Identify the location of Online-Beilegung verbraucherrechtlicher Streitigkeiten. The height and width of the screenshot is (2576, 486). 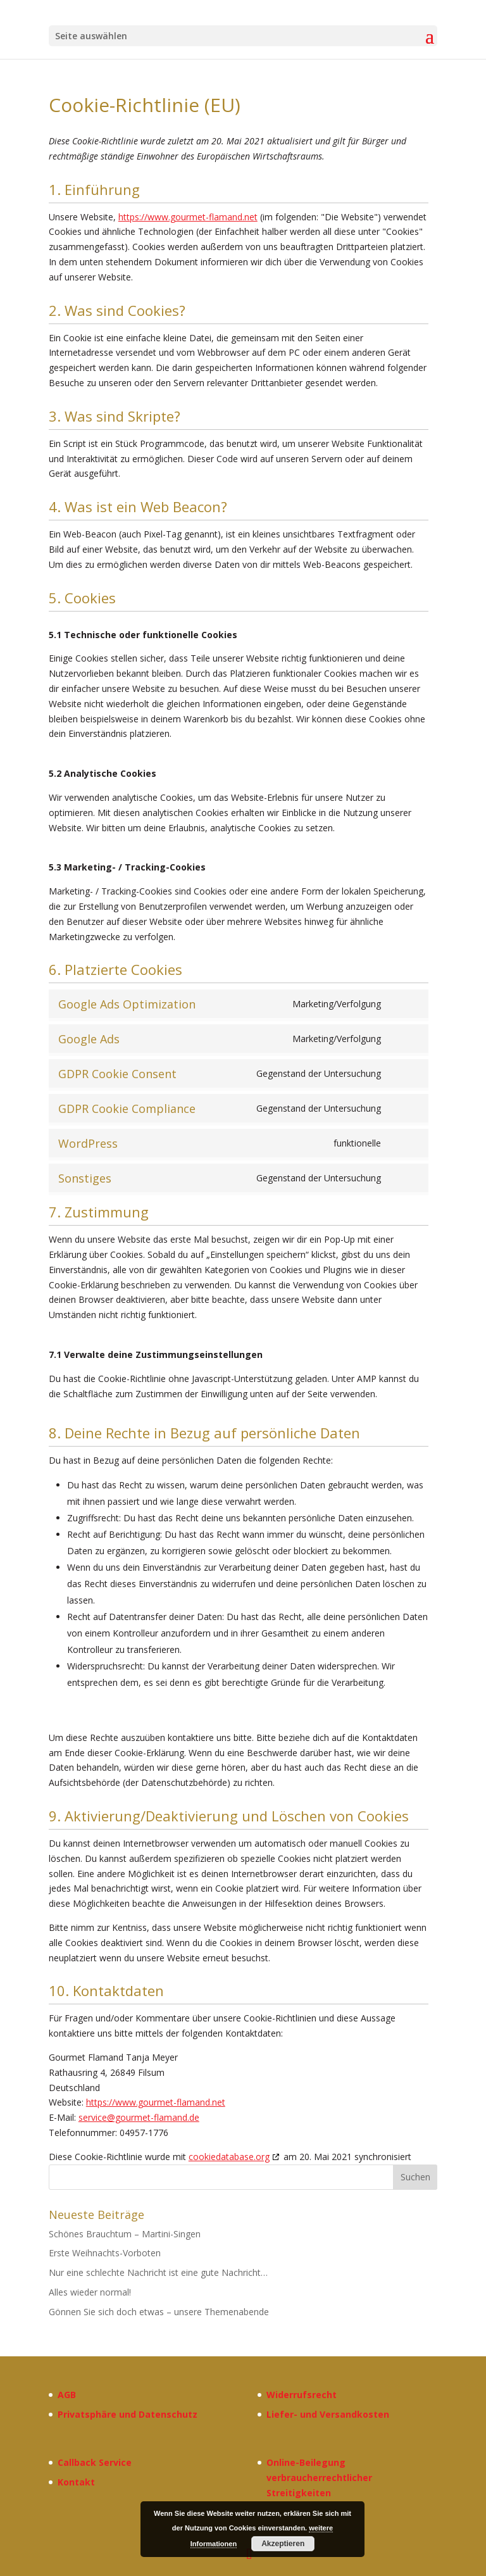
(319, 2477).